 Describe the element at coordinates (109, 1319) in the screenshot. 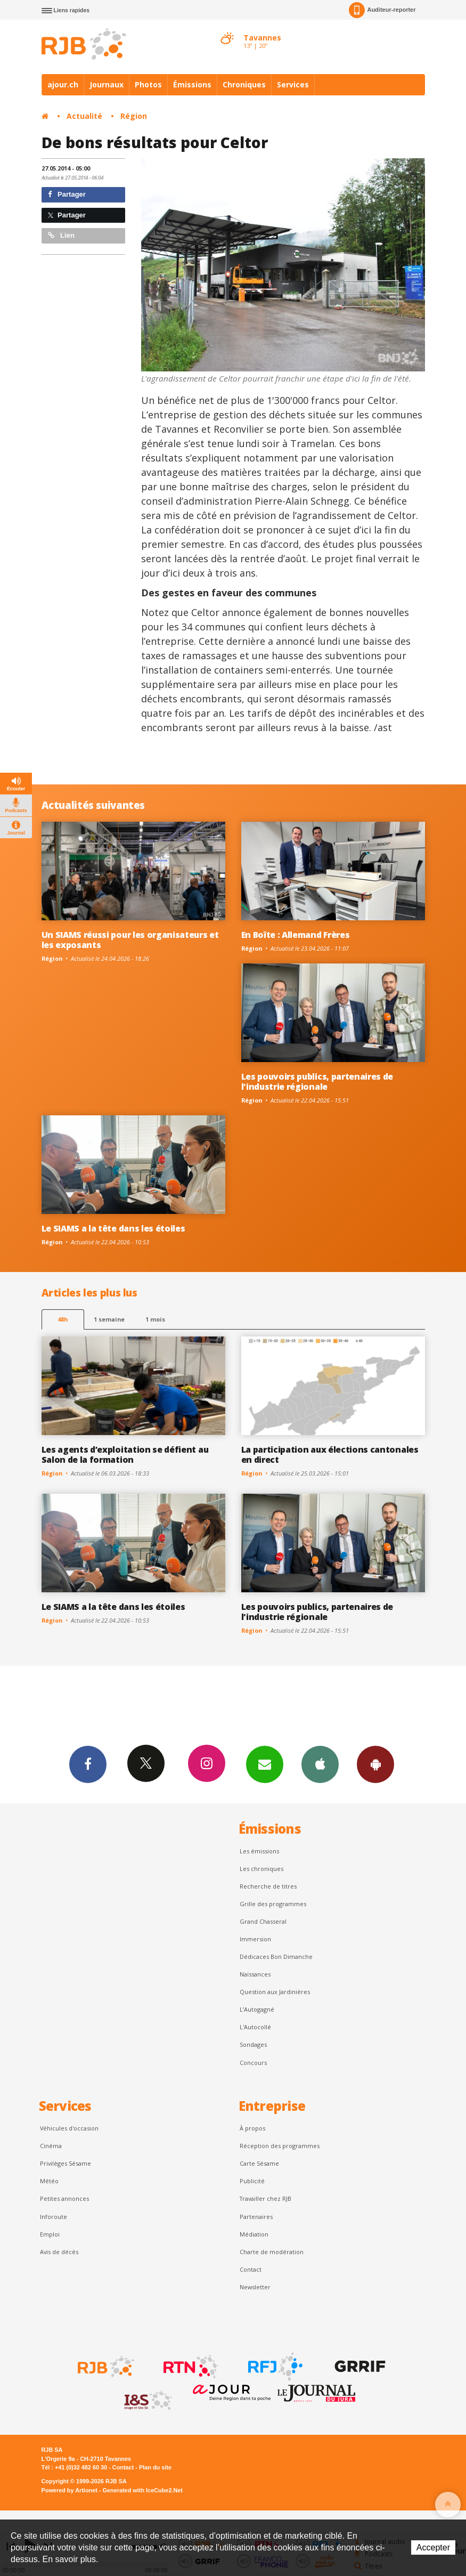

I see `1 semaine [most-1we]` at that location.